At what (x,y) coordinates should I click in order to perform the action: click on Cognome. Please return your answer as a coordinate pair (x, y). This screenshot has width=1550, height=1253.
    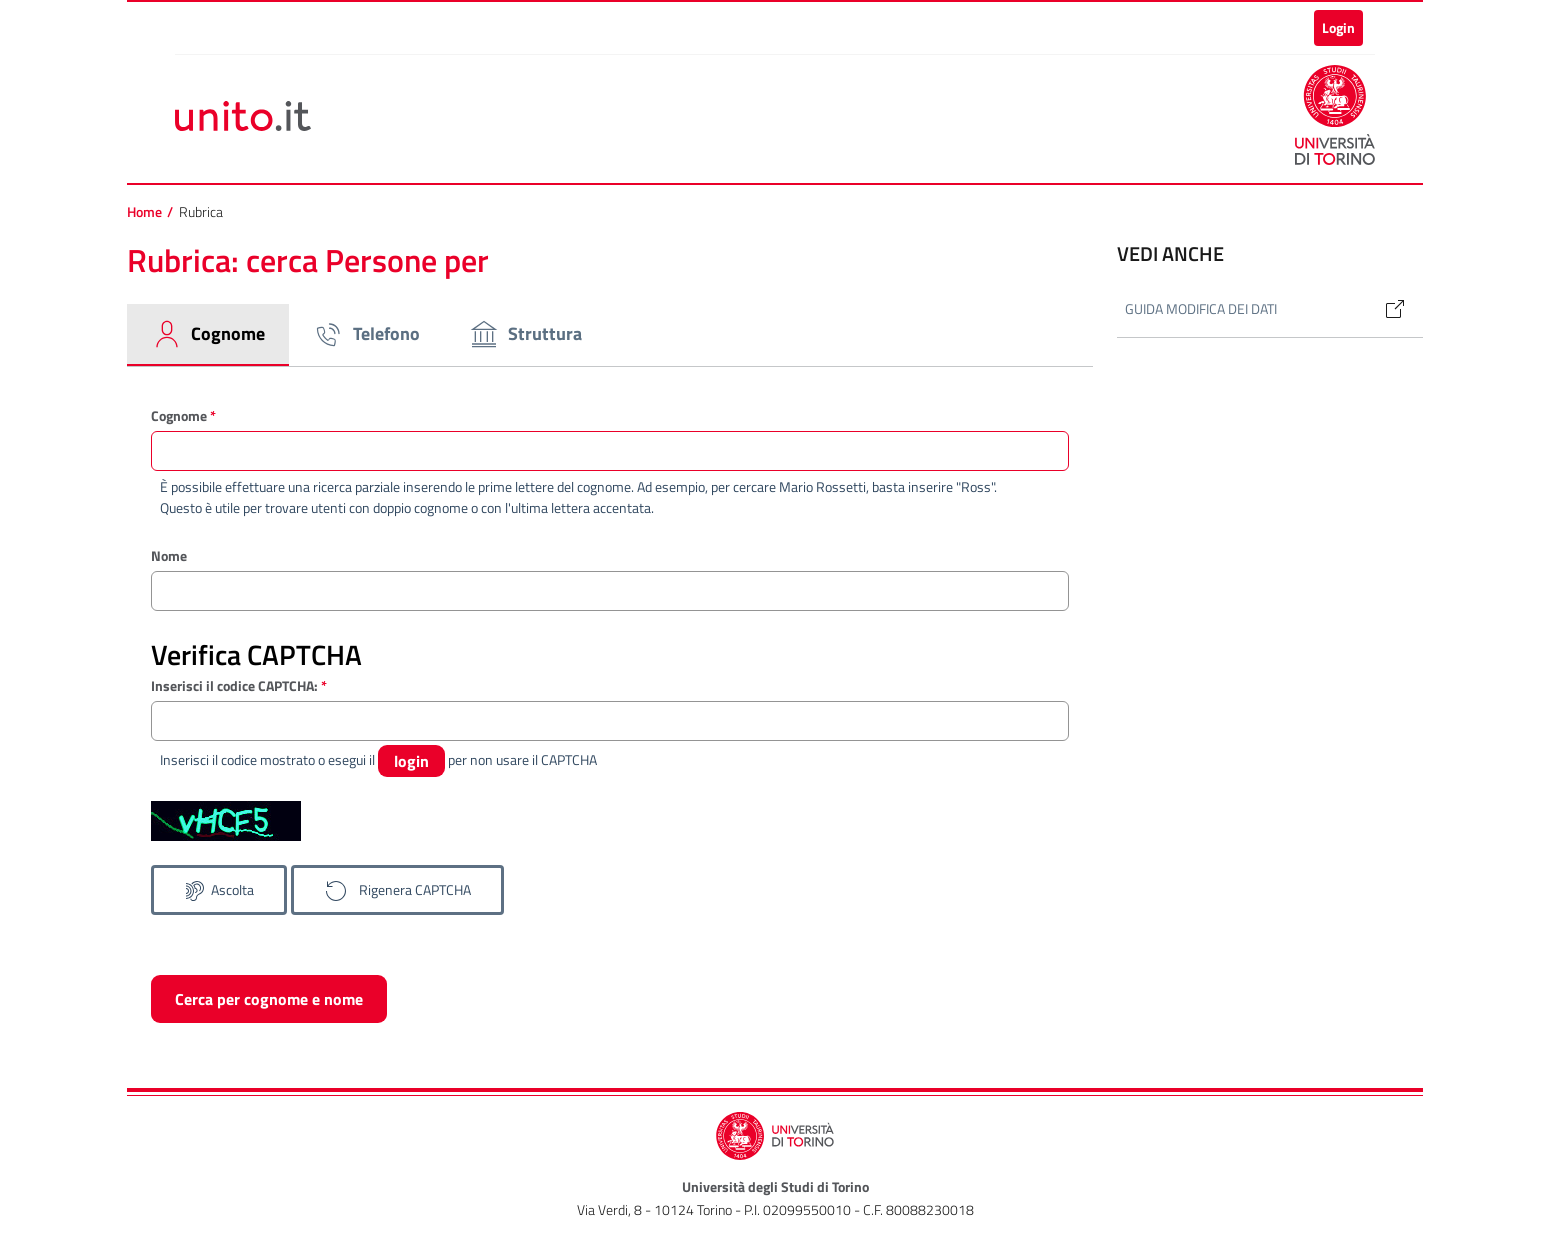
    Looking at the image, I should click on (183, 415).